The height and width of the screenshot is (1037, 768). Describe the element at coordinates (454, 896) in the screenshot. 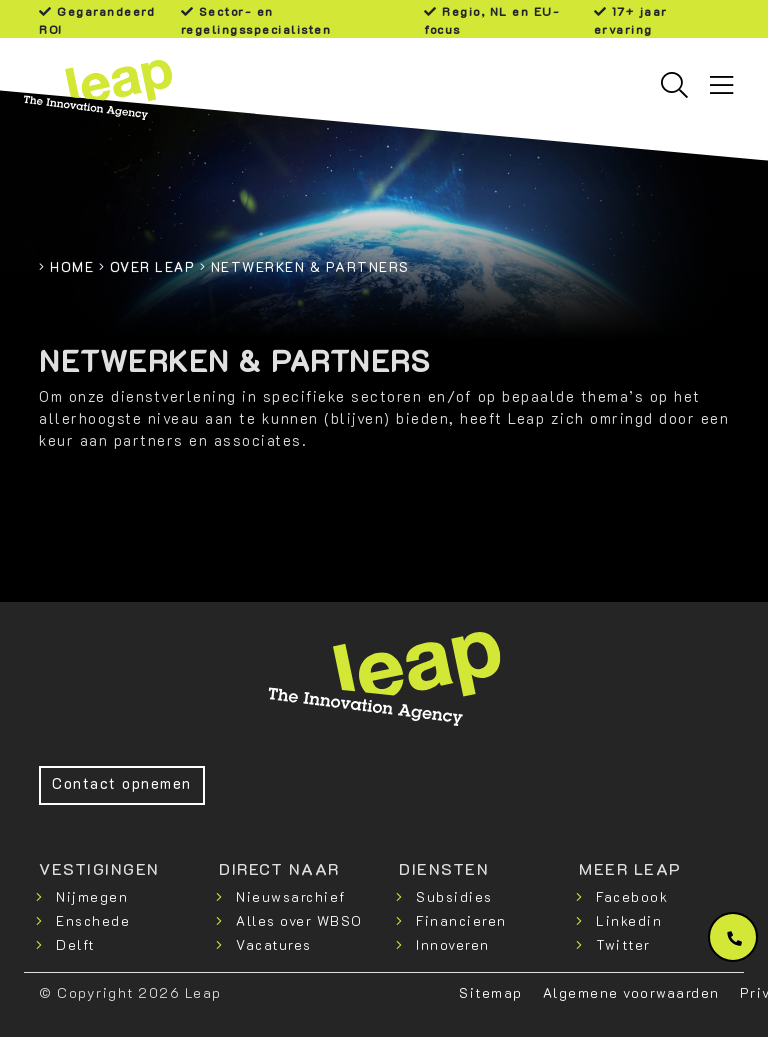

I see `Subsidies` at that location.